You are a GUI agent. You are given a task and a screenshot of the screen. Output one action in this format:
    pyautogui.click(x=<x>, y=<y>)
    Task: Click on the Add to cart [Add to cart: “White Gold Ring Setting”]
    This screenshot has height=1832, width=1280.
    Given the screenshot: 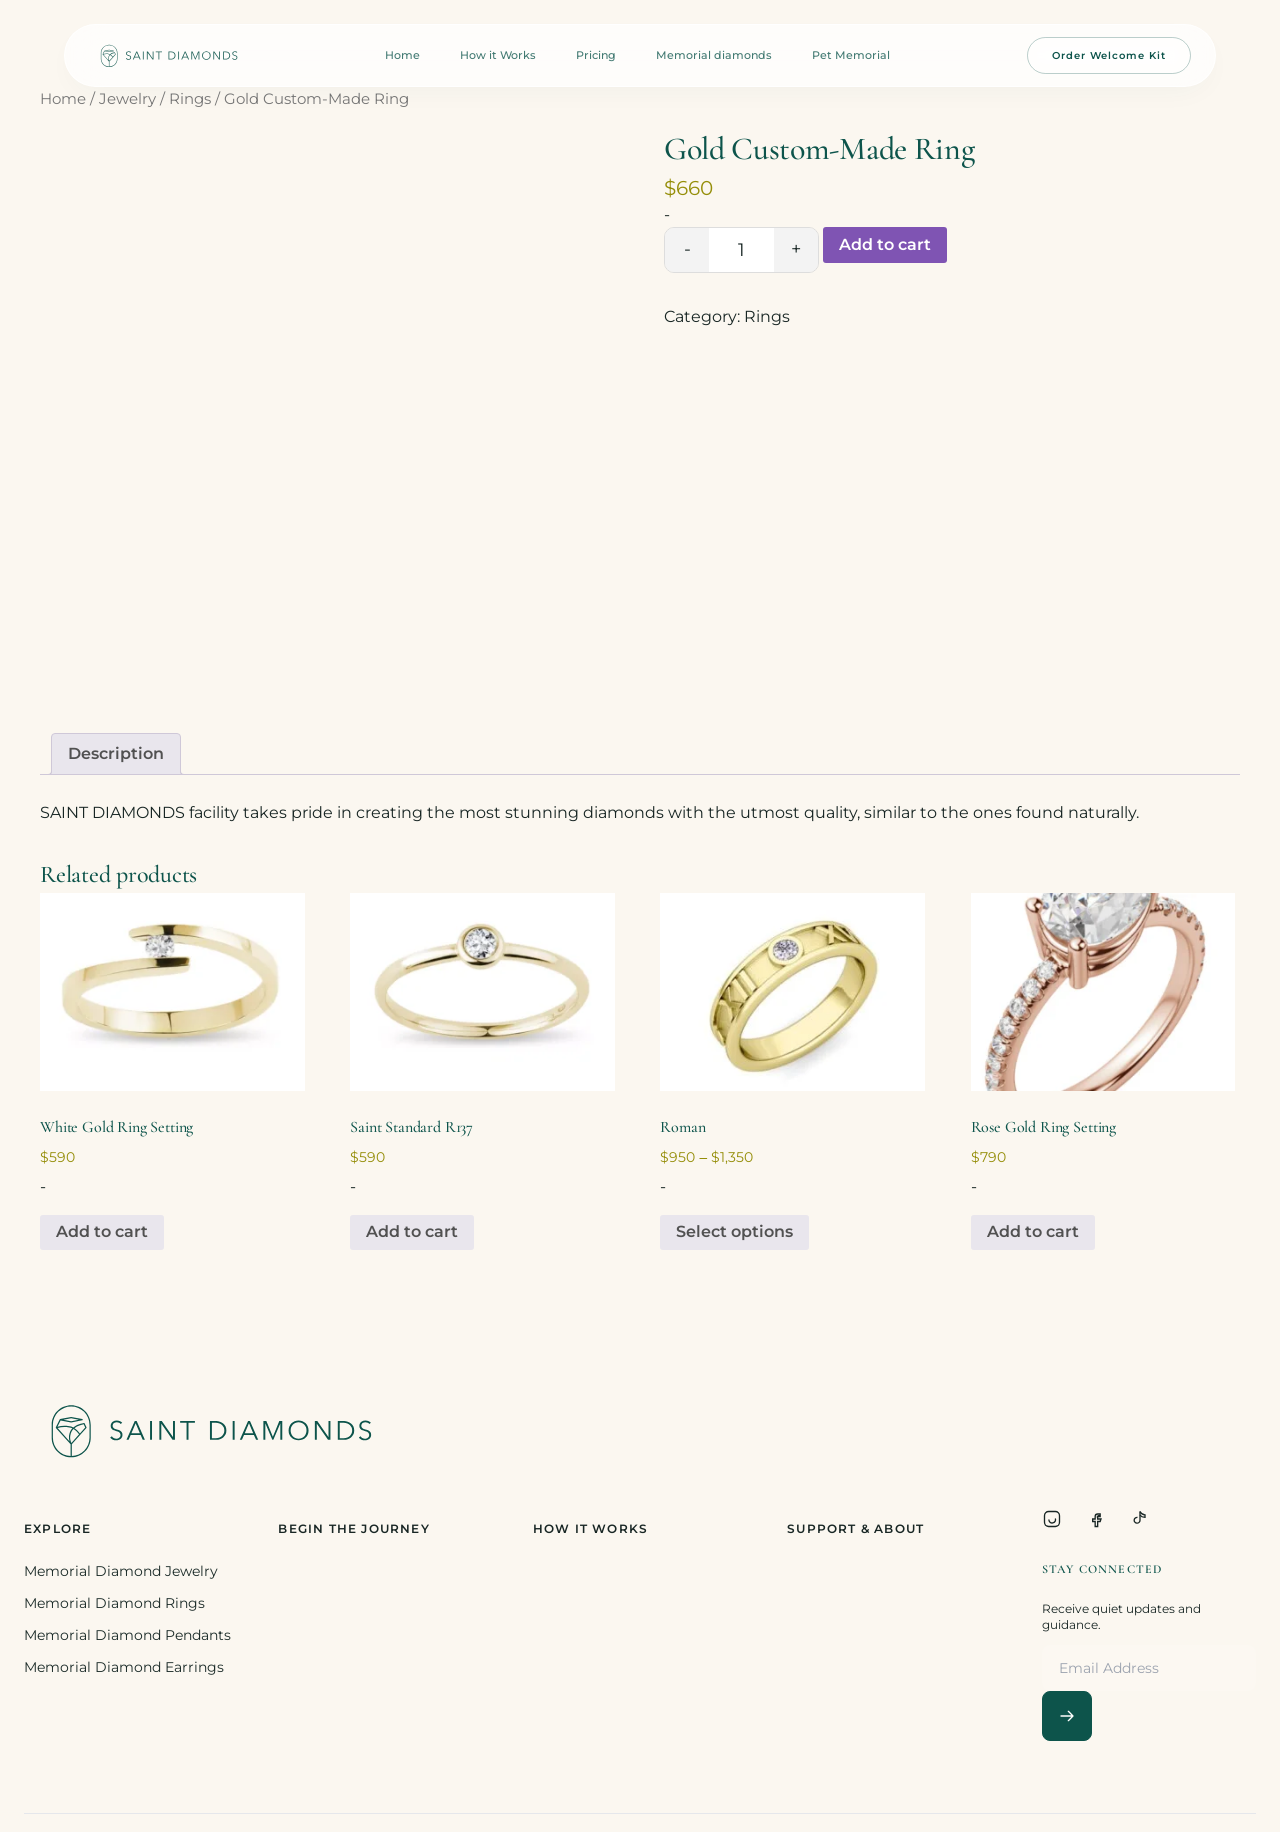 What is the action you would take?
    pyautogui.click(x=102, y=1231)
    